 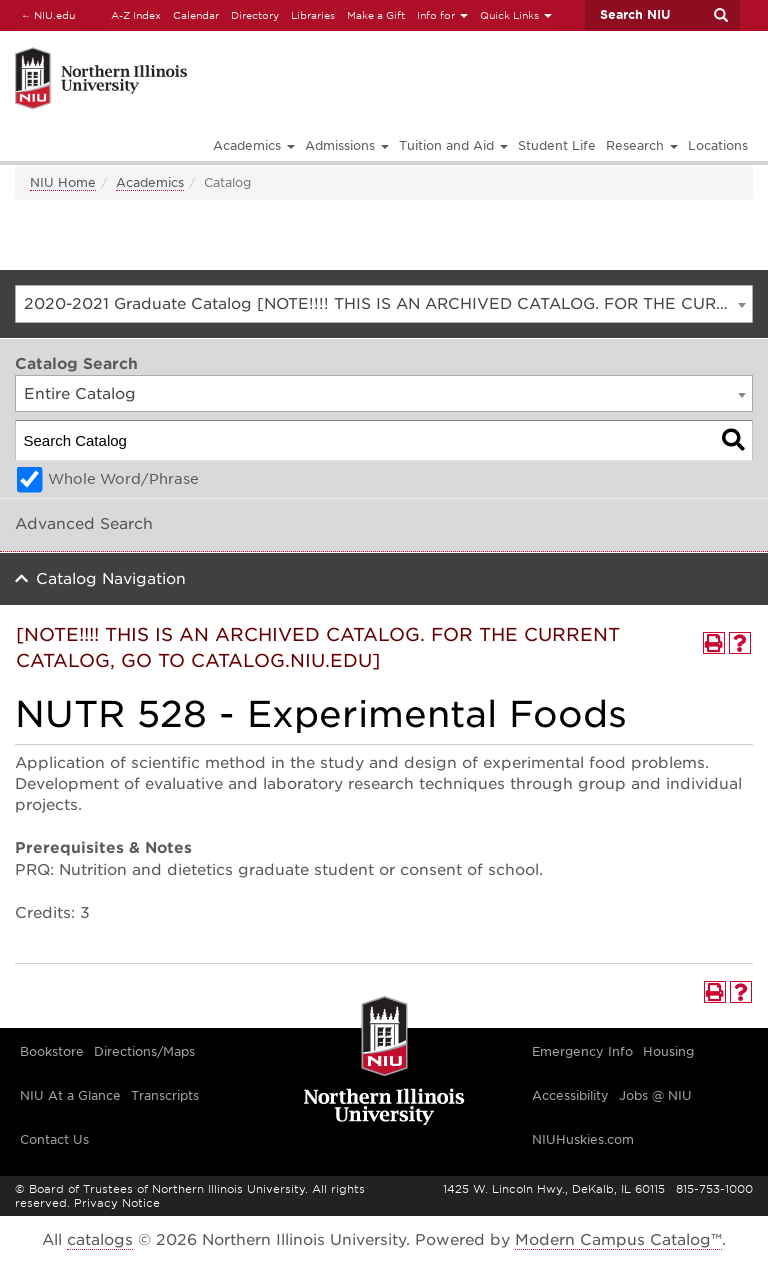 What do you see at coordinates (80, 394) in the screenshot?
I see `Entire Catalog [textbox]` at bounding box center [80, 394].